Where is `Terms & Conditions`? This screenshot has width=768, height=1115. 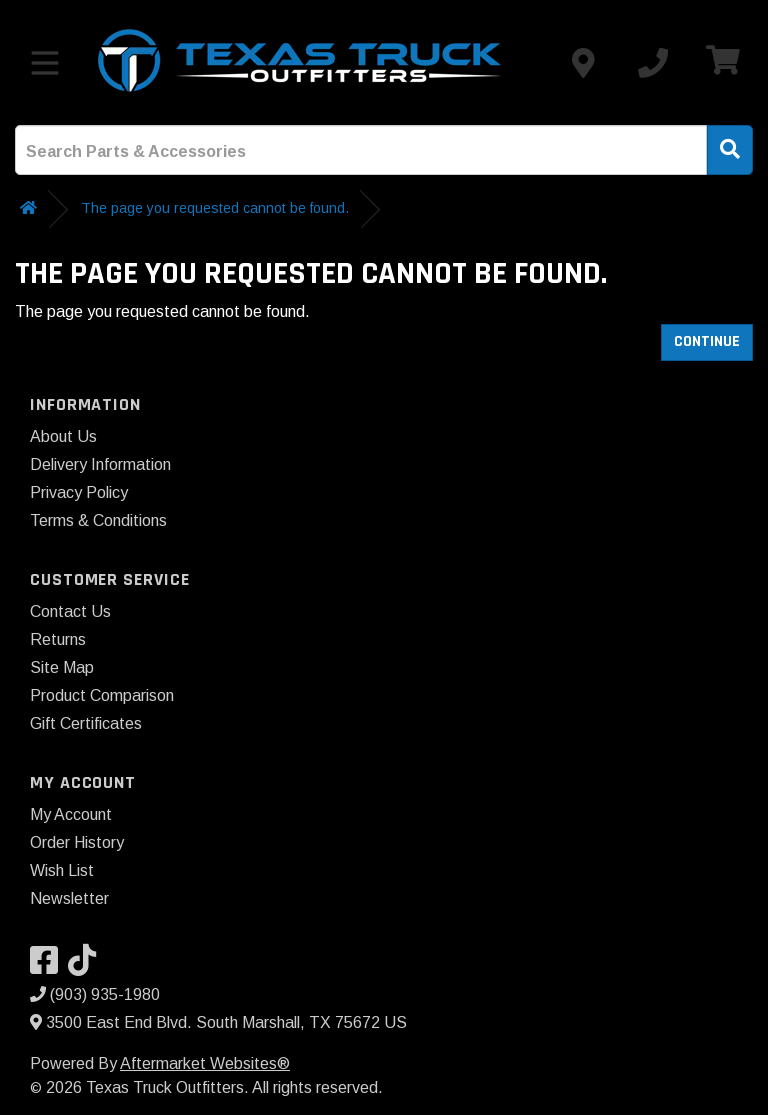 Terms & Conditions is located at coordinates (98, 520).